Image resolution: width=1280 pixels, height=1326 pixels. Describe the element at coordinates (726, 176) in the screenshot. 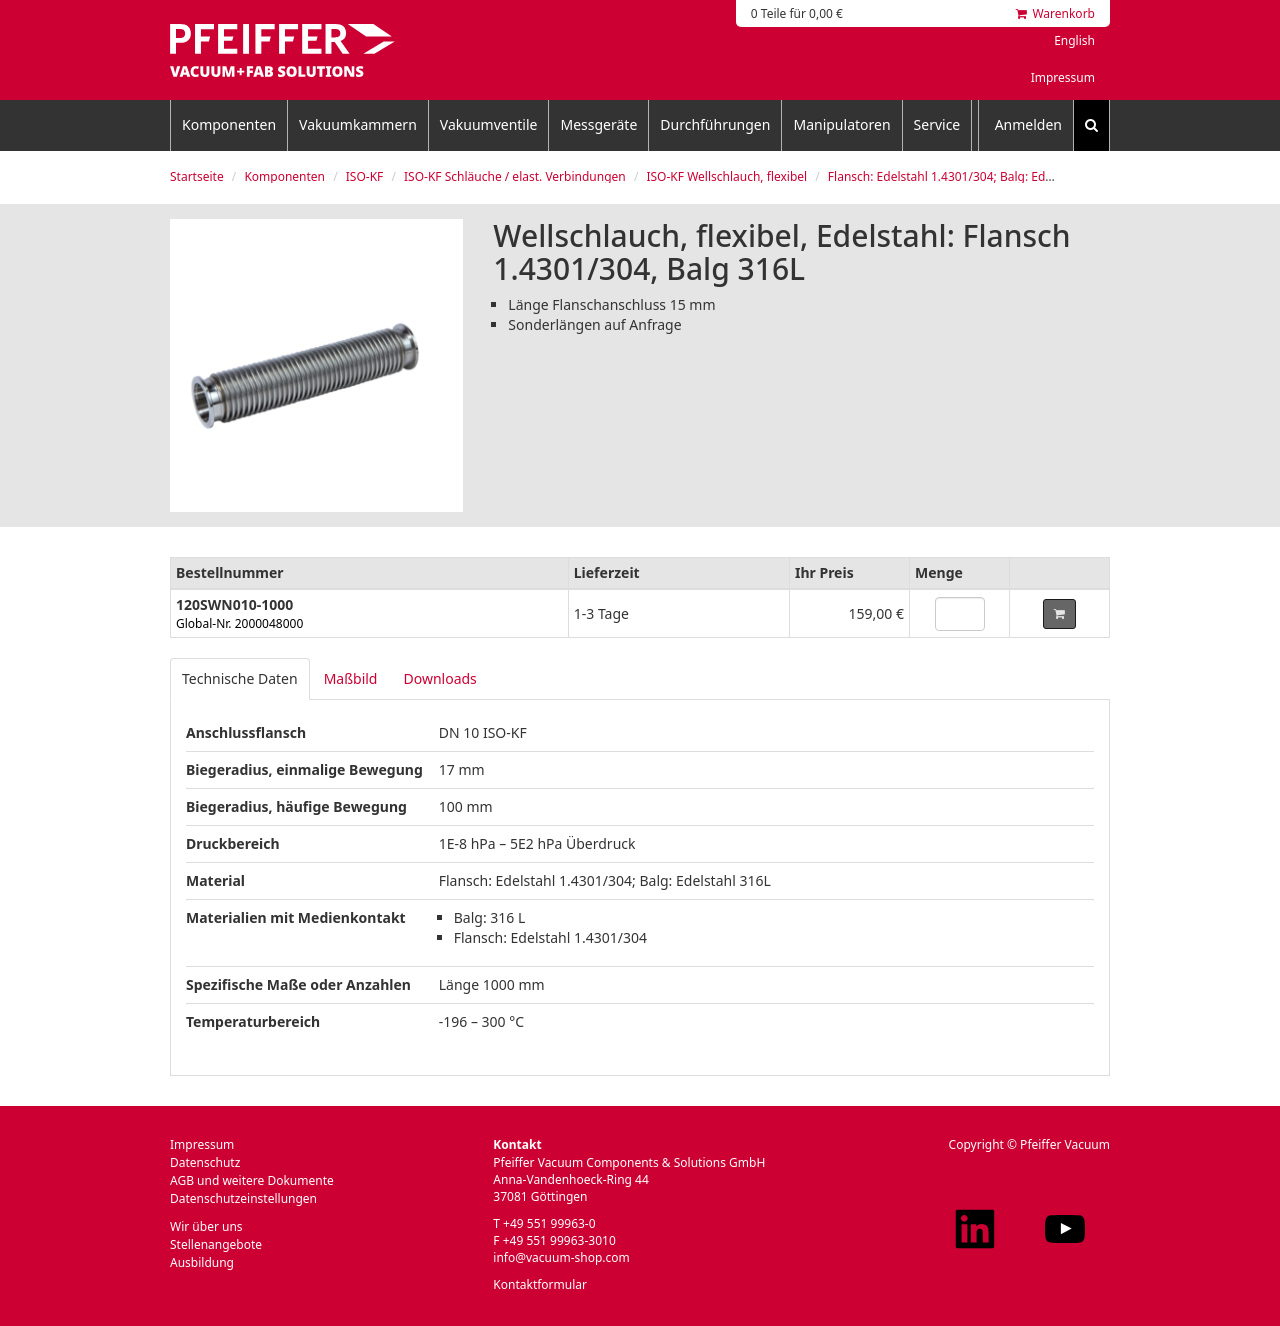

I see `ISO-KF Wellschlauch, flexibel` at that location.